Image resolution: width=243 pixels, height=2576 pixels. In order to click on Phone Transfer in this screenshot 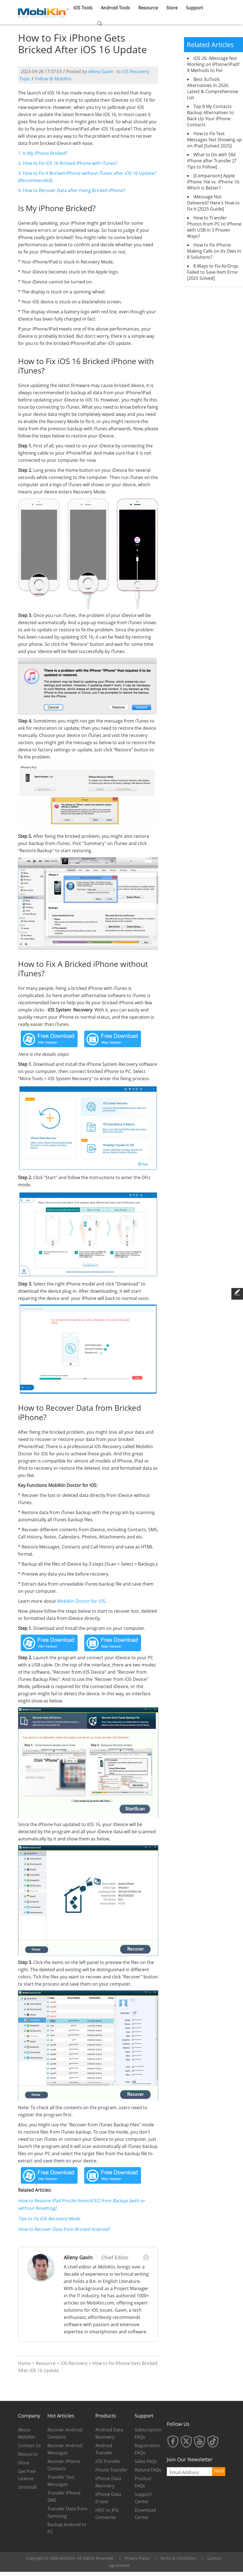, I will do `click(111, 2470)`.